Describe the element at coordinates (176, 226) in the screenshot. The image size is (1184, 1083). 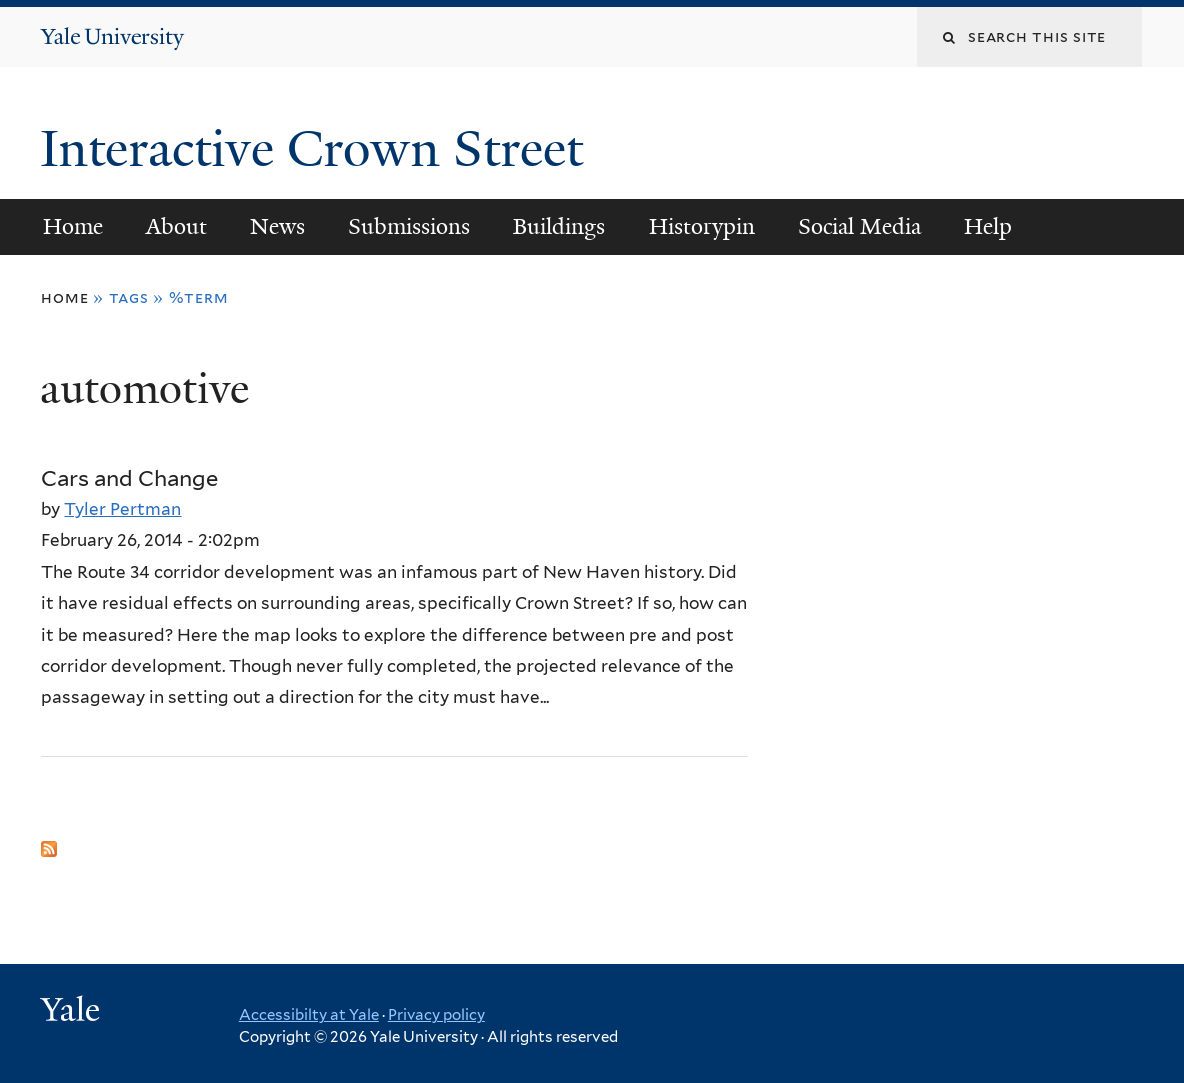
I see `About` at that location.